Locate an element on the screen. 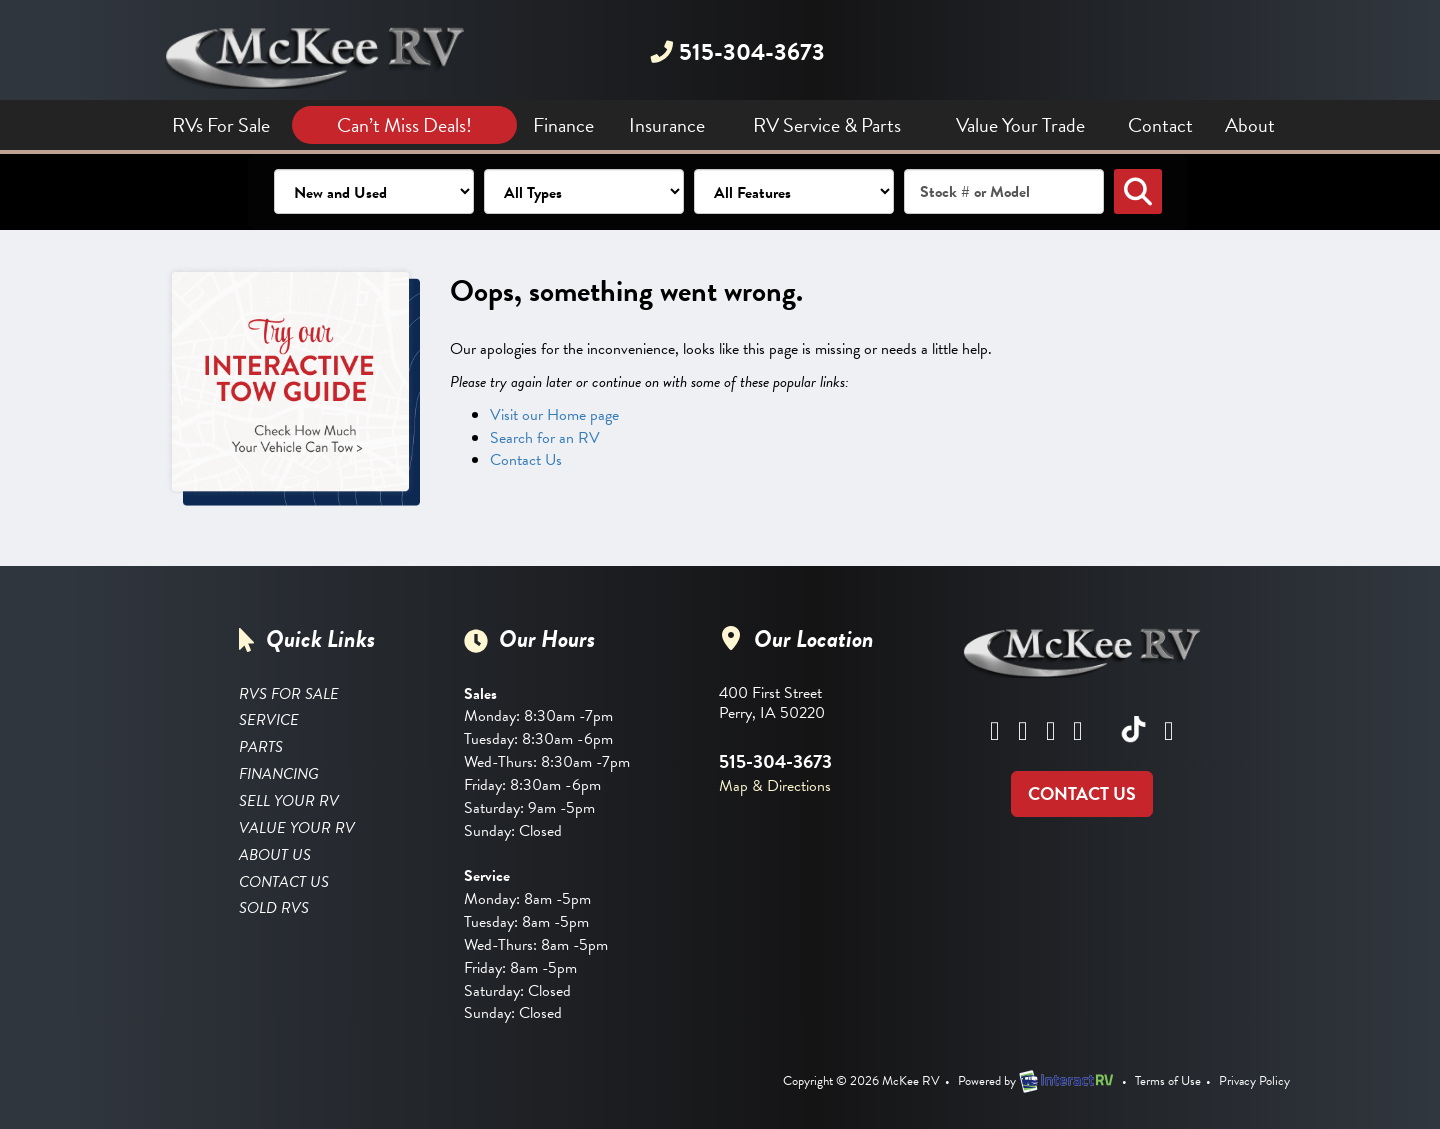 The width and height of the screenshot is (1440, 1129). Can’t Miss Deals! is located at coordinates (404, 125).